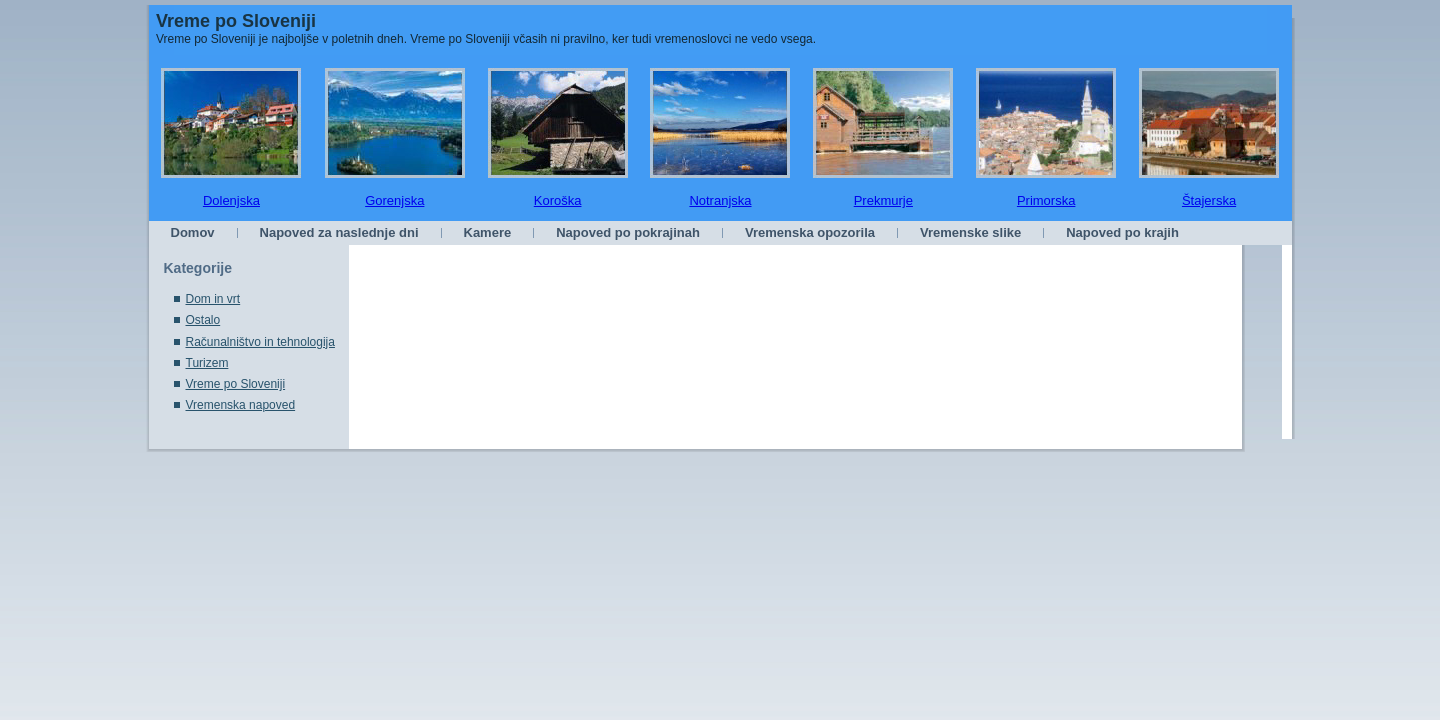 This screenshot has width=1440, height=720. I want to click on Vremenske slike, so click(970, 232).